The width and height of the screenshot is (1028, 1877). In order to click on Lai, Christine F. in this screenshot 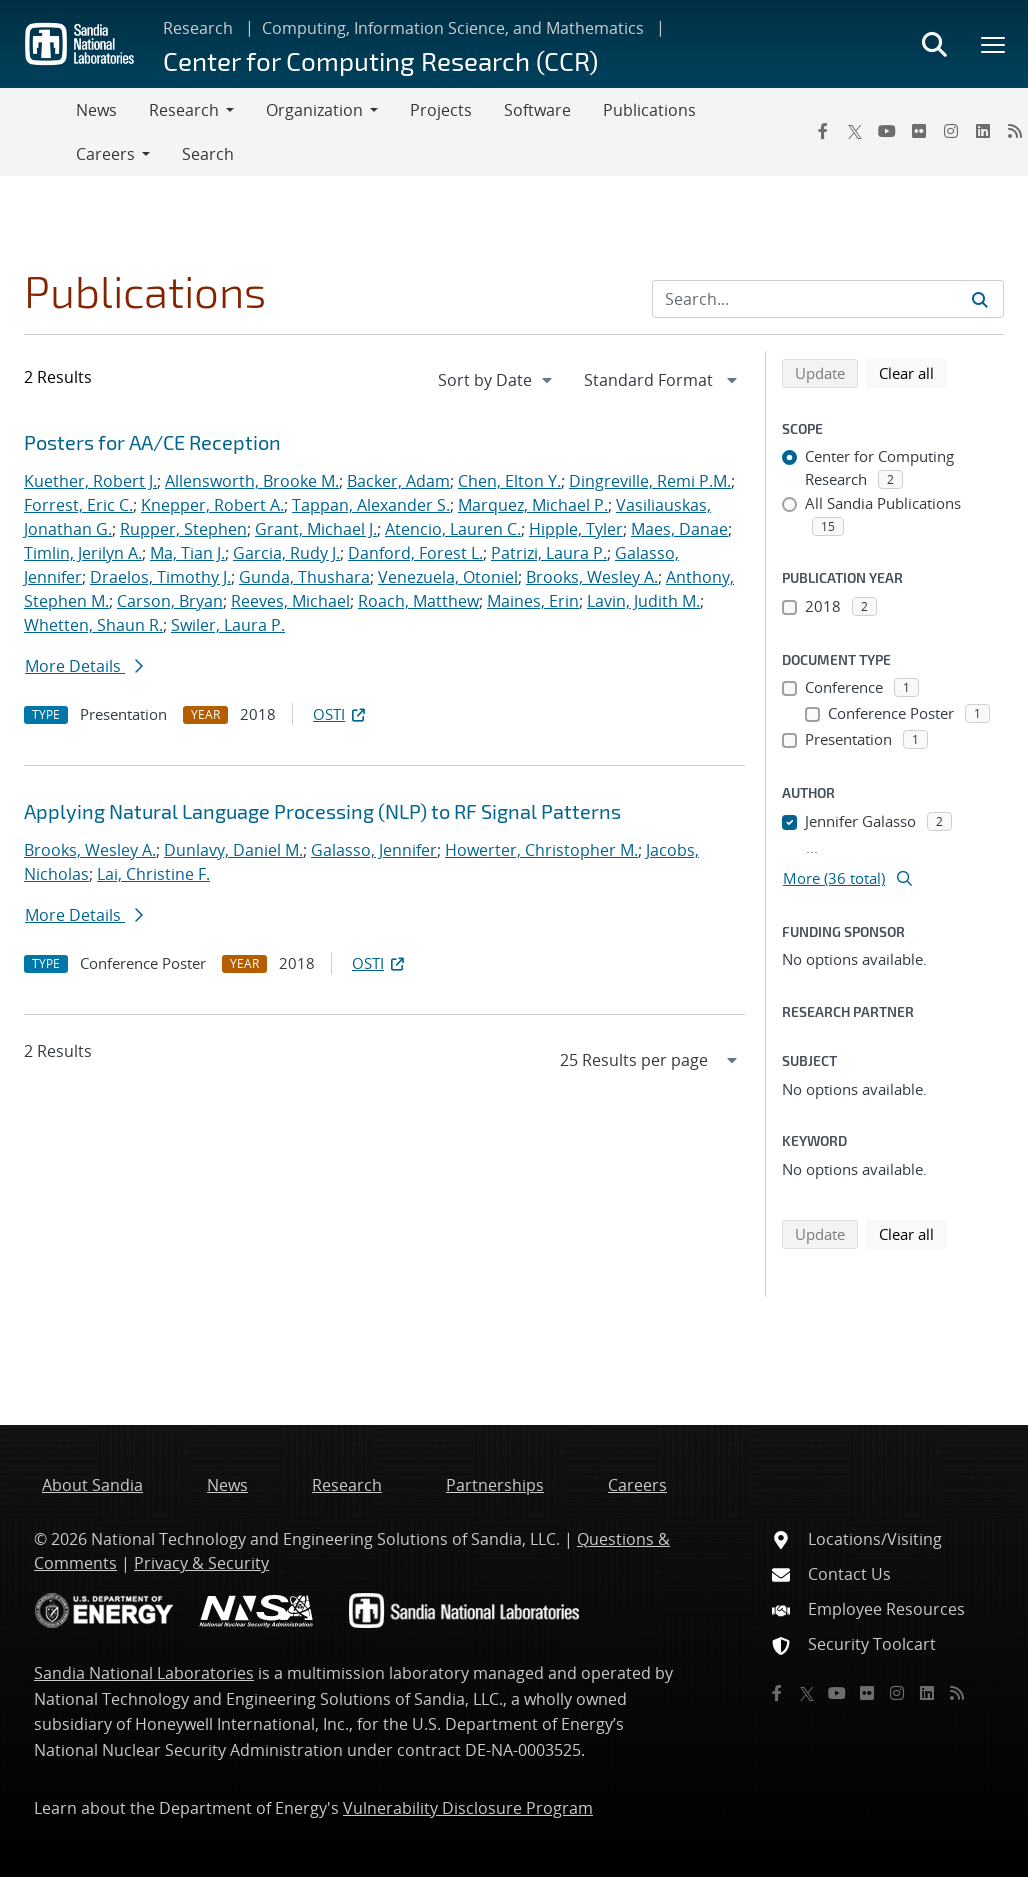, I will do `click(153, 874)`.